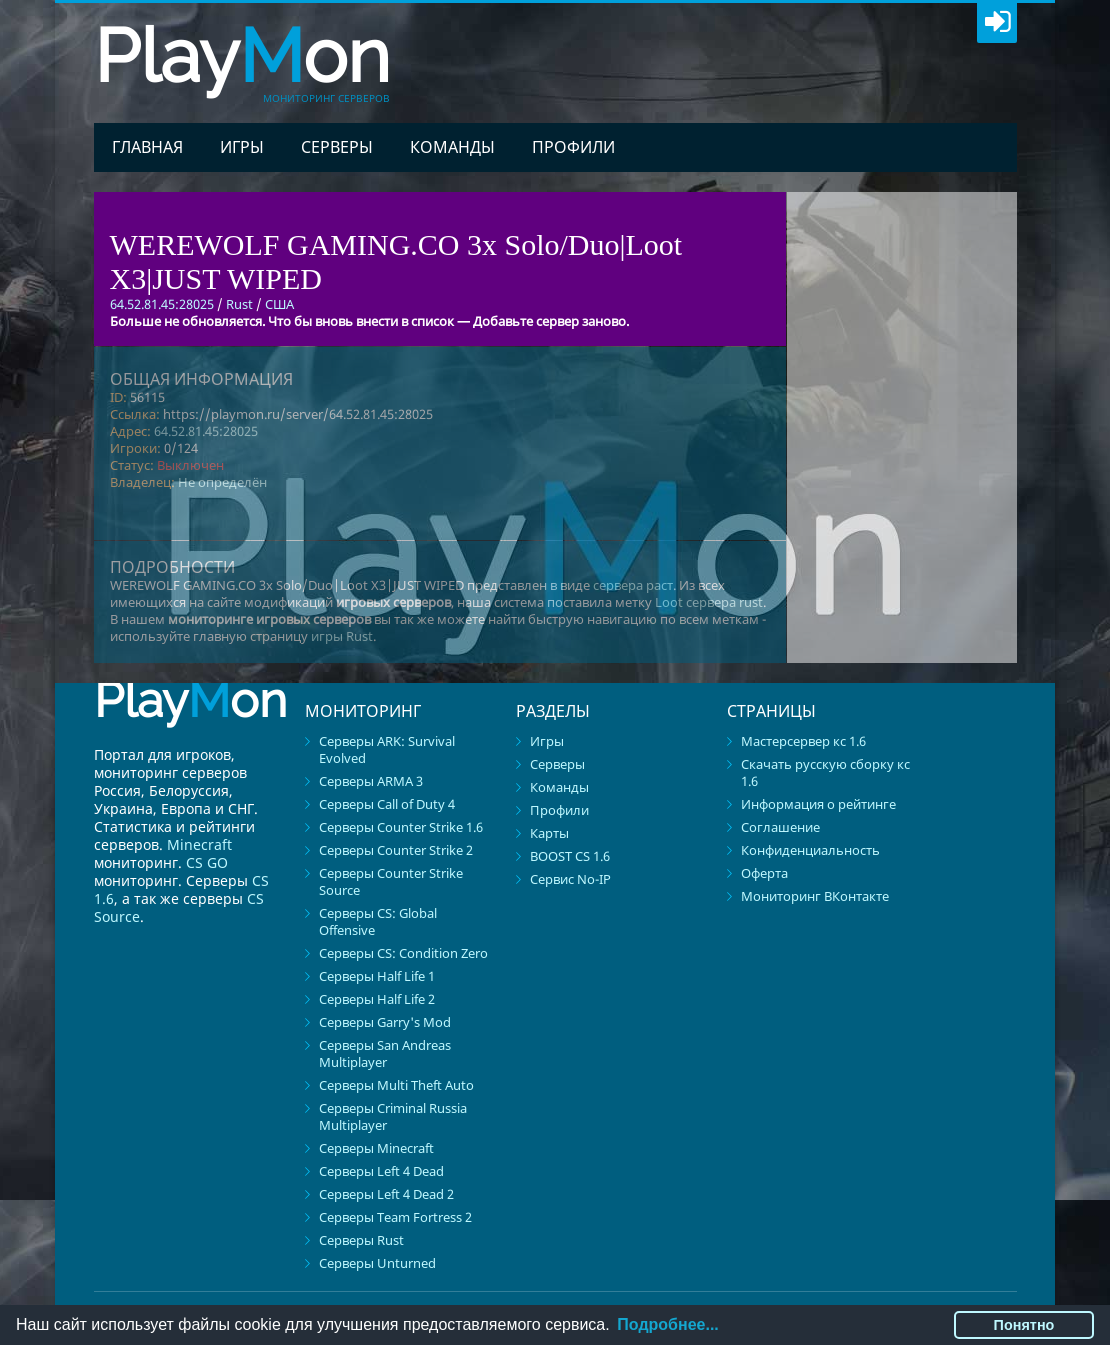 This screenshot has height=1345, width=1110. Describe the element at coordinates (764, 873) in the screenshot. I see `Оферта` at that location.